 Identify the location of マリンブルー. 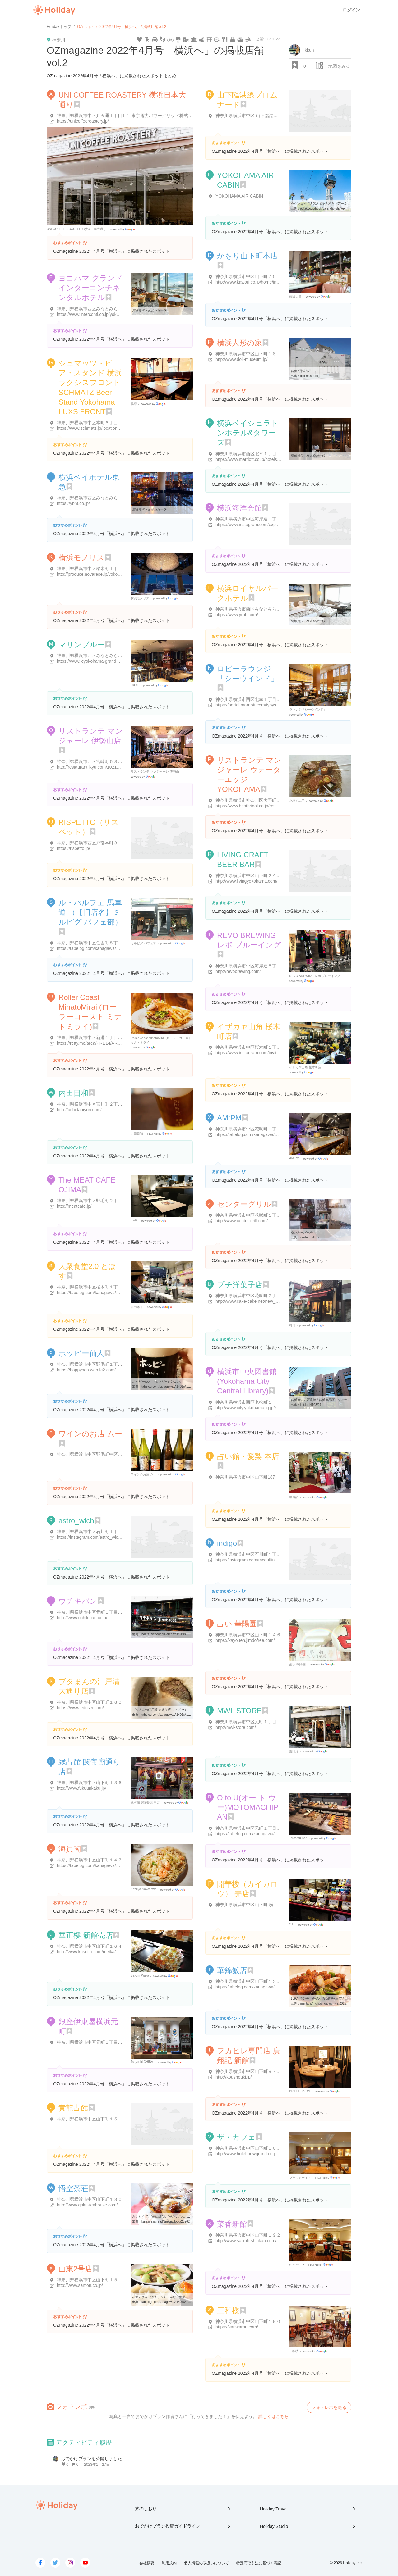
(81, 644).